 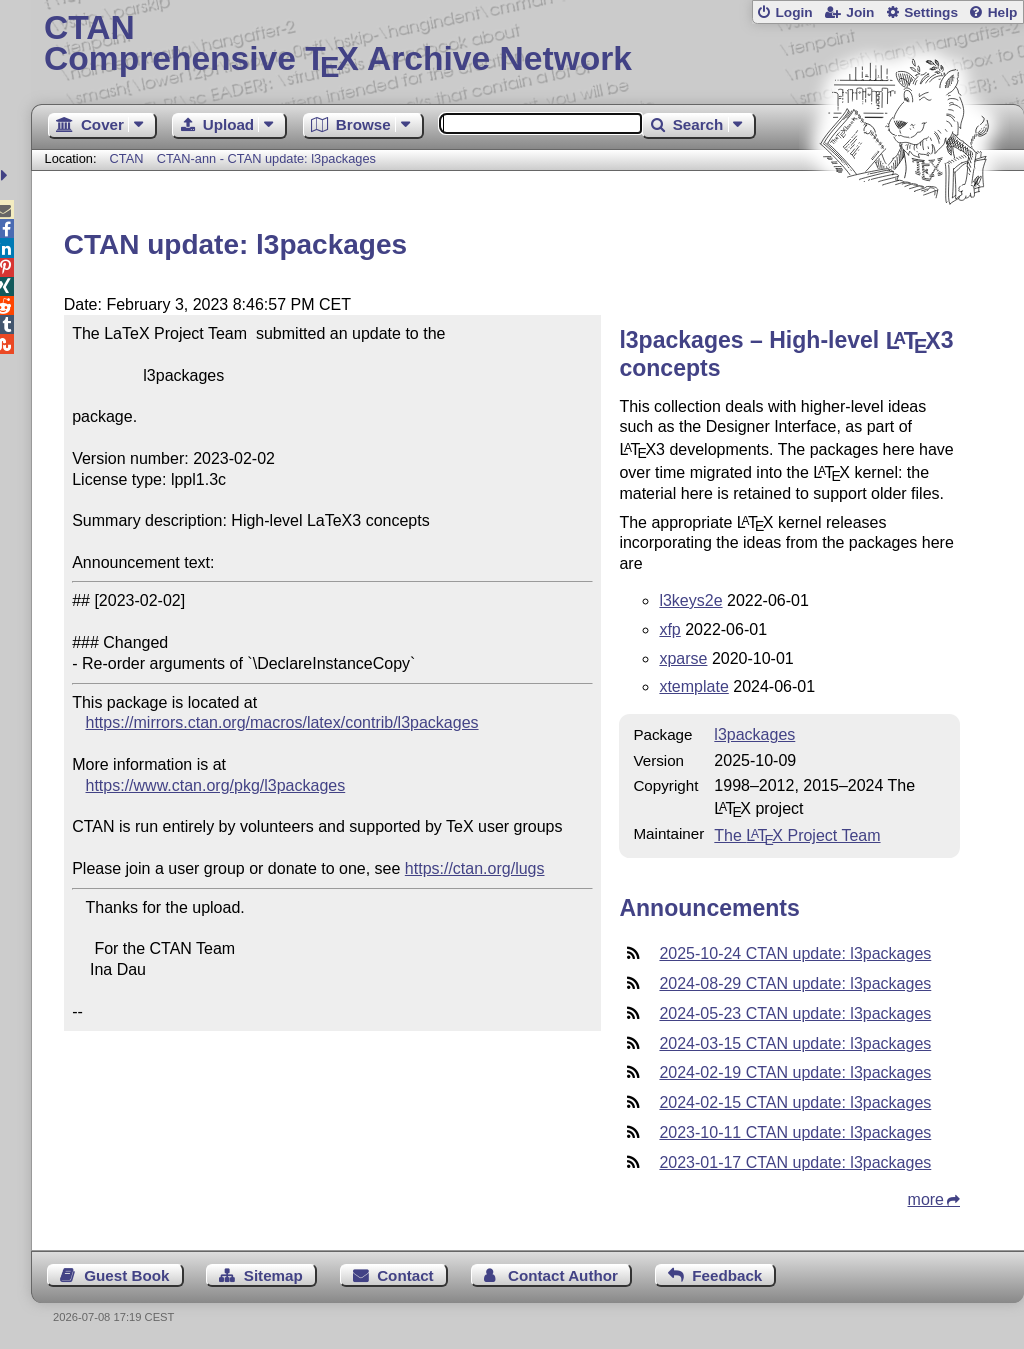 I want to click on https://www.ctan.org/pkg/l3packages, so click(x=216, y=785).